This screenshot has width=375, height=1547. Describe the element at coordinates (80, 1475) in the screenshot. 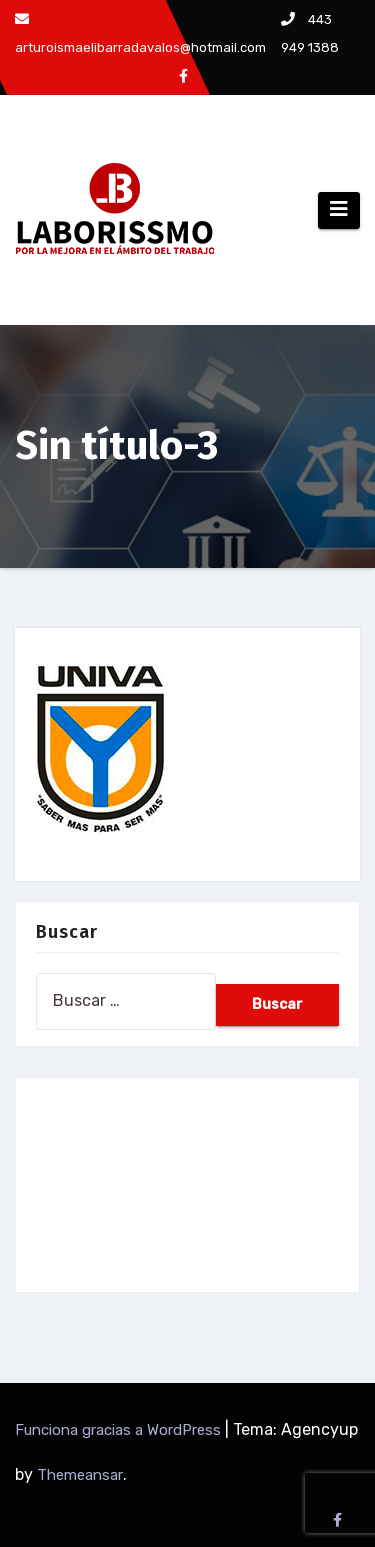

I see `Themeansar` at that location.